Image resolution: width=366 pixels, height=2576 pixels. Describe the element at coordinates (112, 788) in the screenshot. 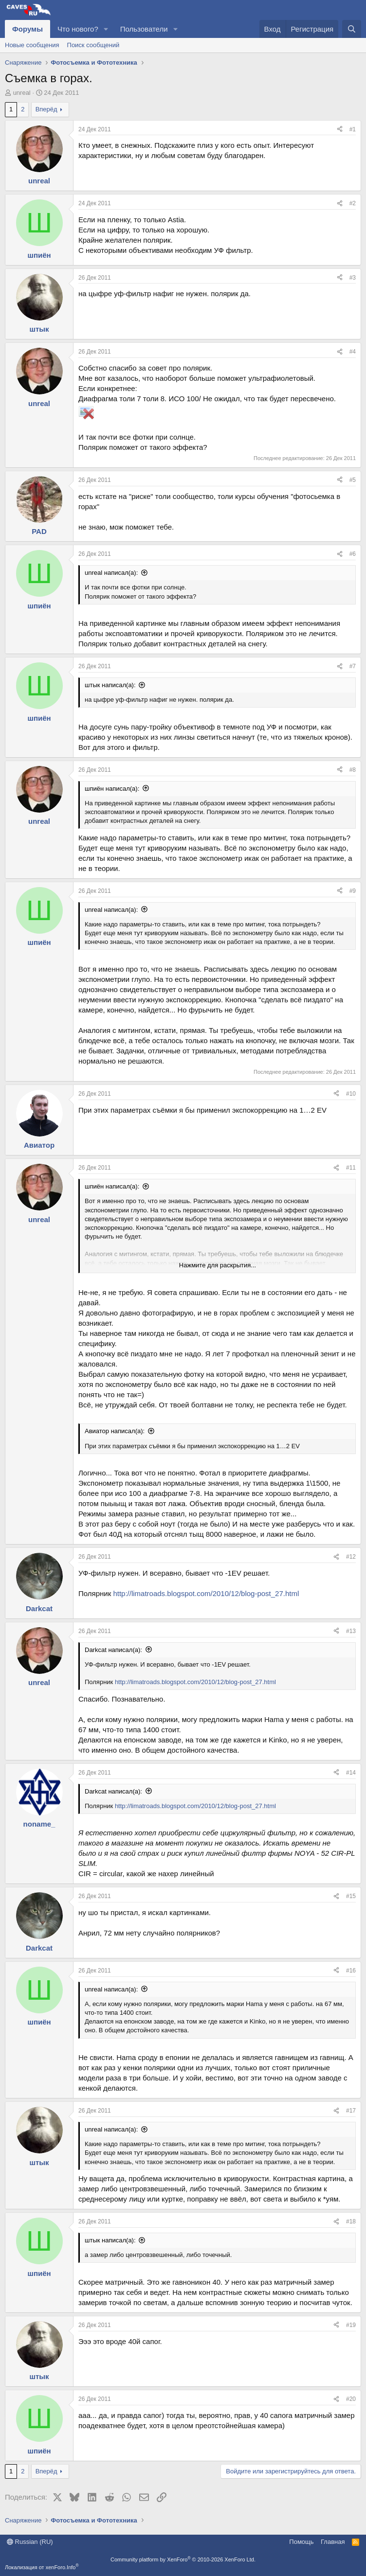

I see `шпиён написал(а):` at that location.